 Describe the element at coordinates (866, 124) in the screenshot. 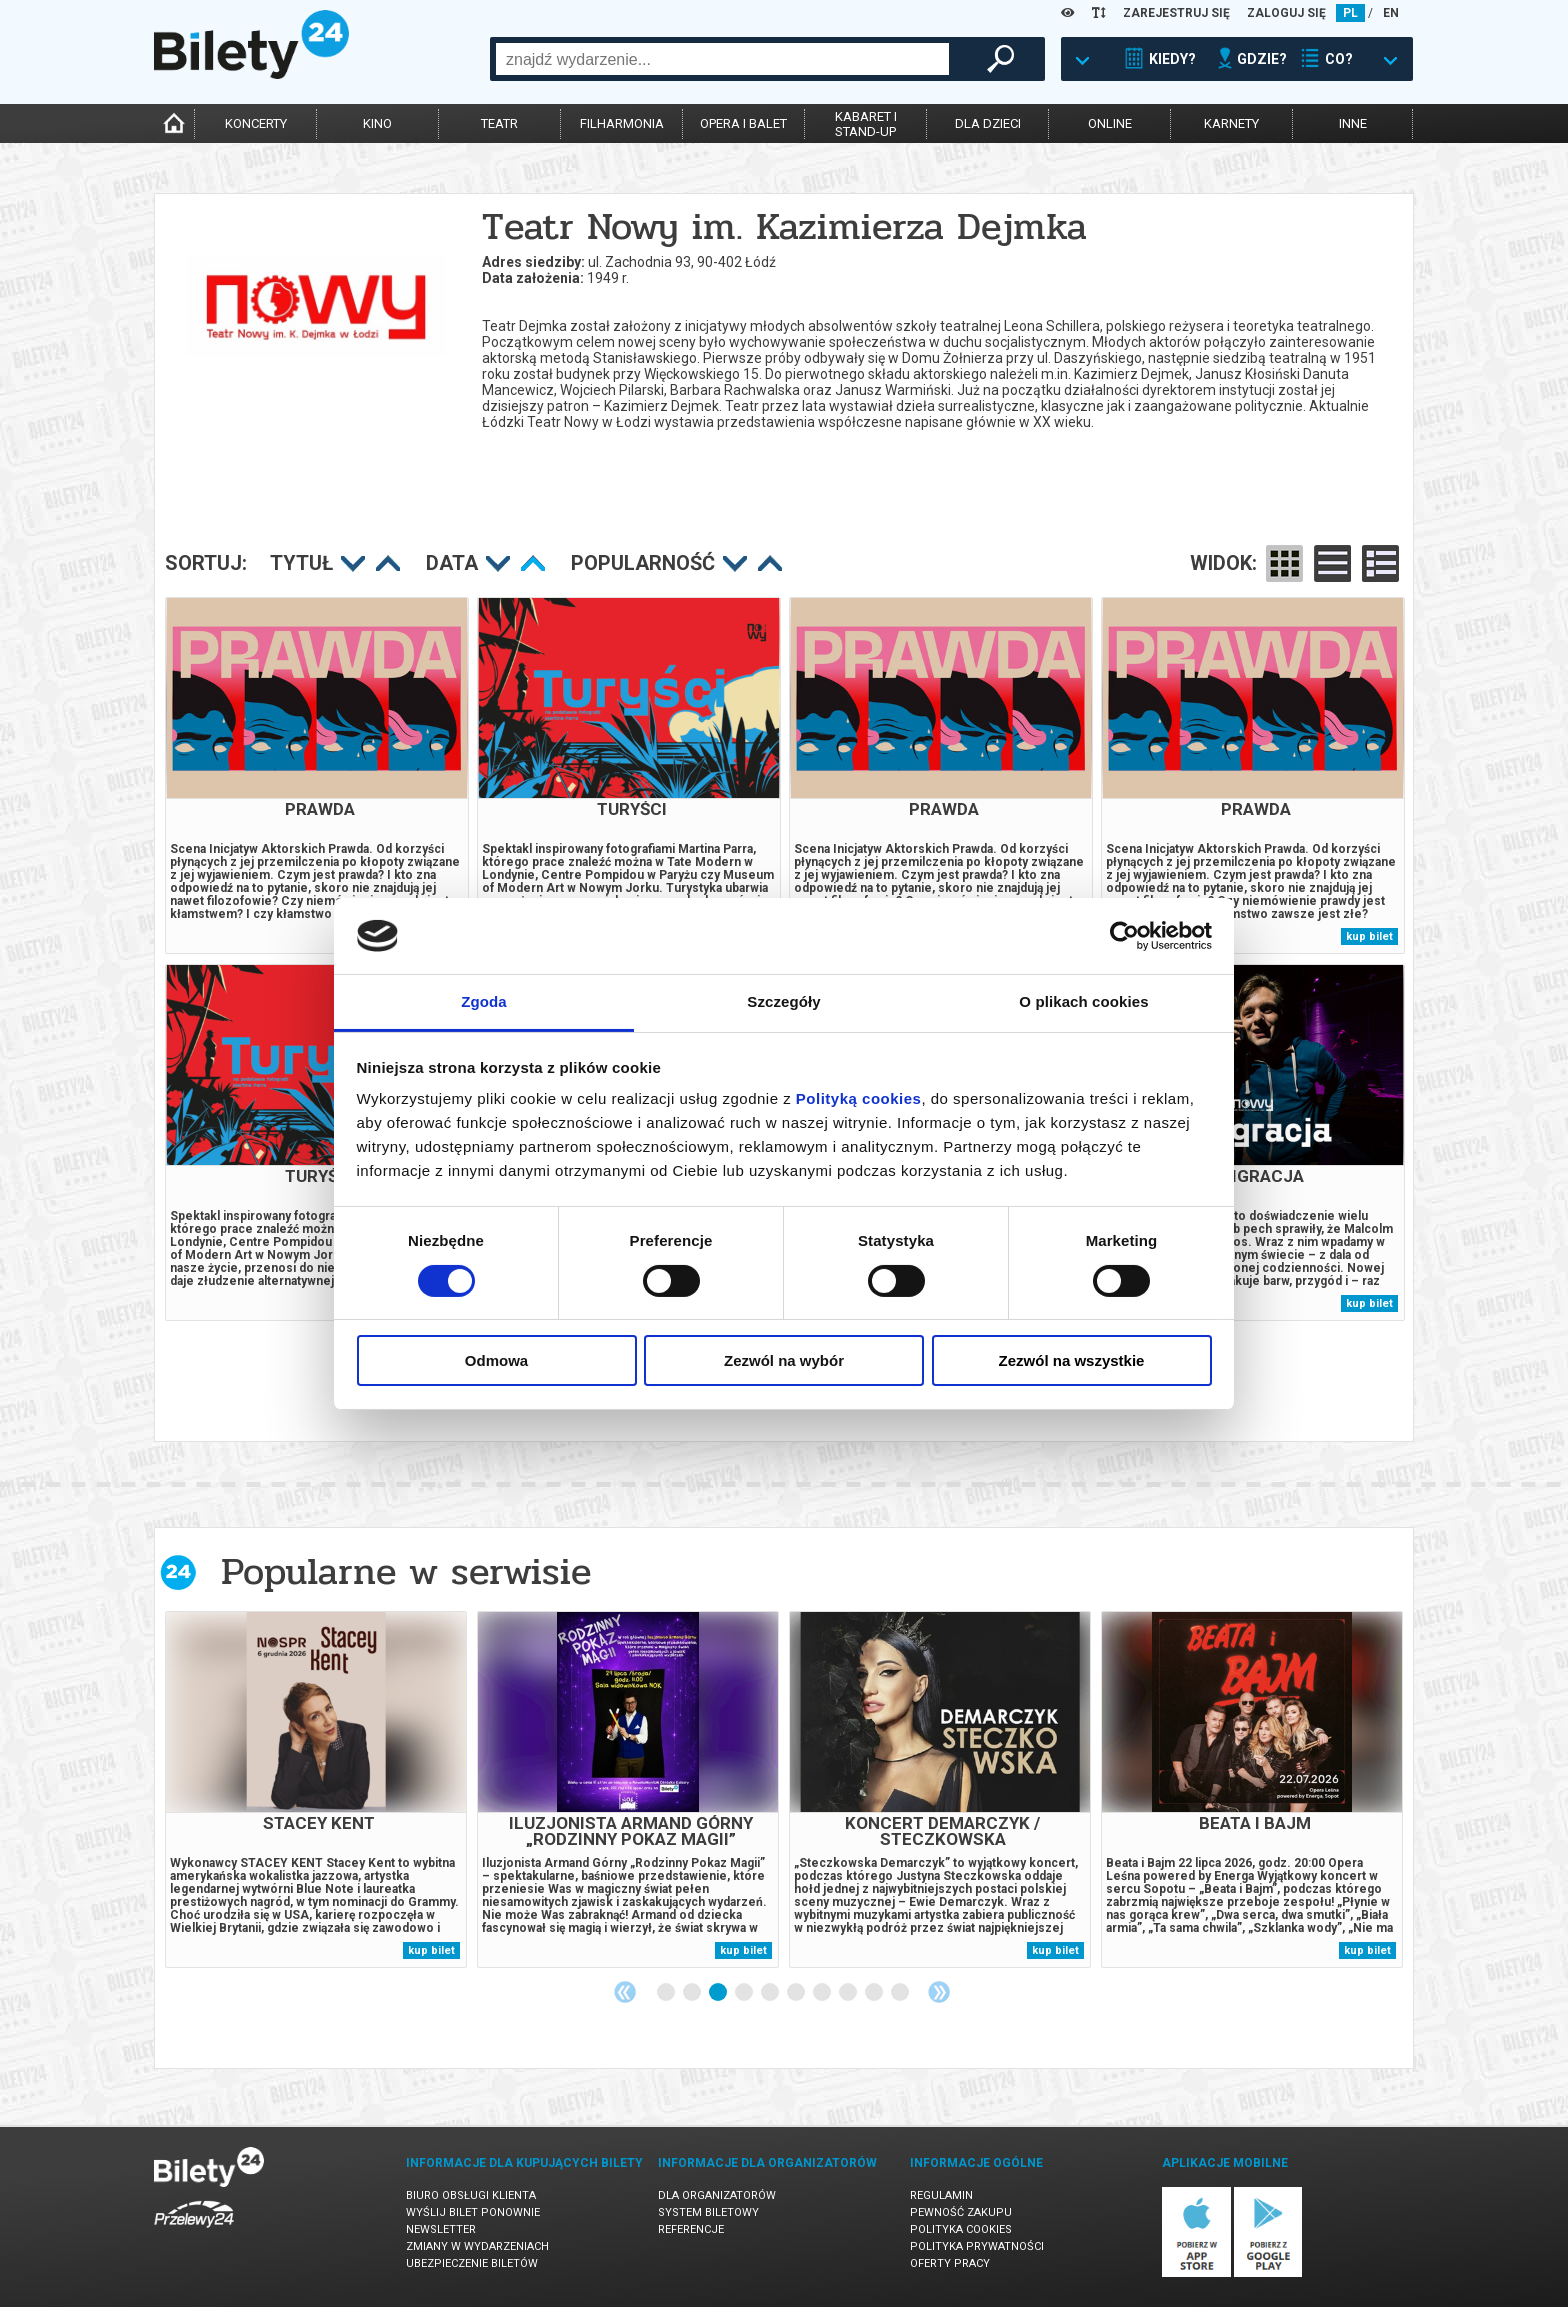

I see `kabaret istand-up` at that location.